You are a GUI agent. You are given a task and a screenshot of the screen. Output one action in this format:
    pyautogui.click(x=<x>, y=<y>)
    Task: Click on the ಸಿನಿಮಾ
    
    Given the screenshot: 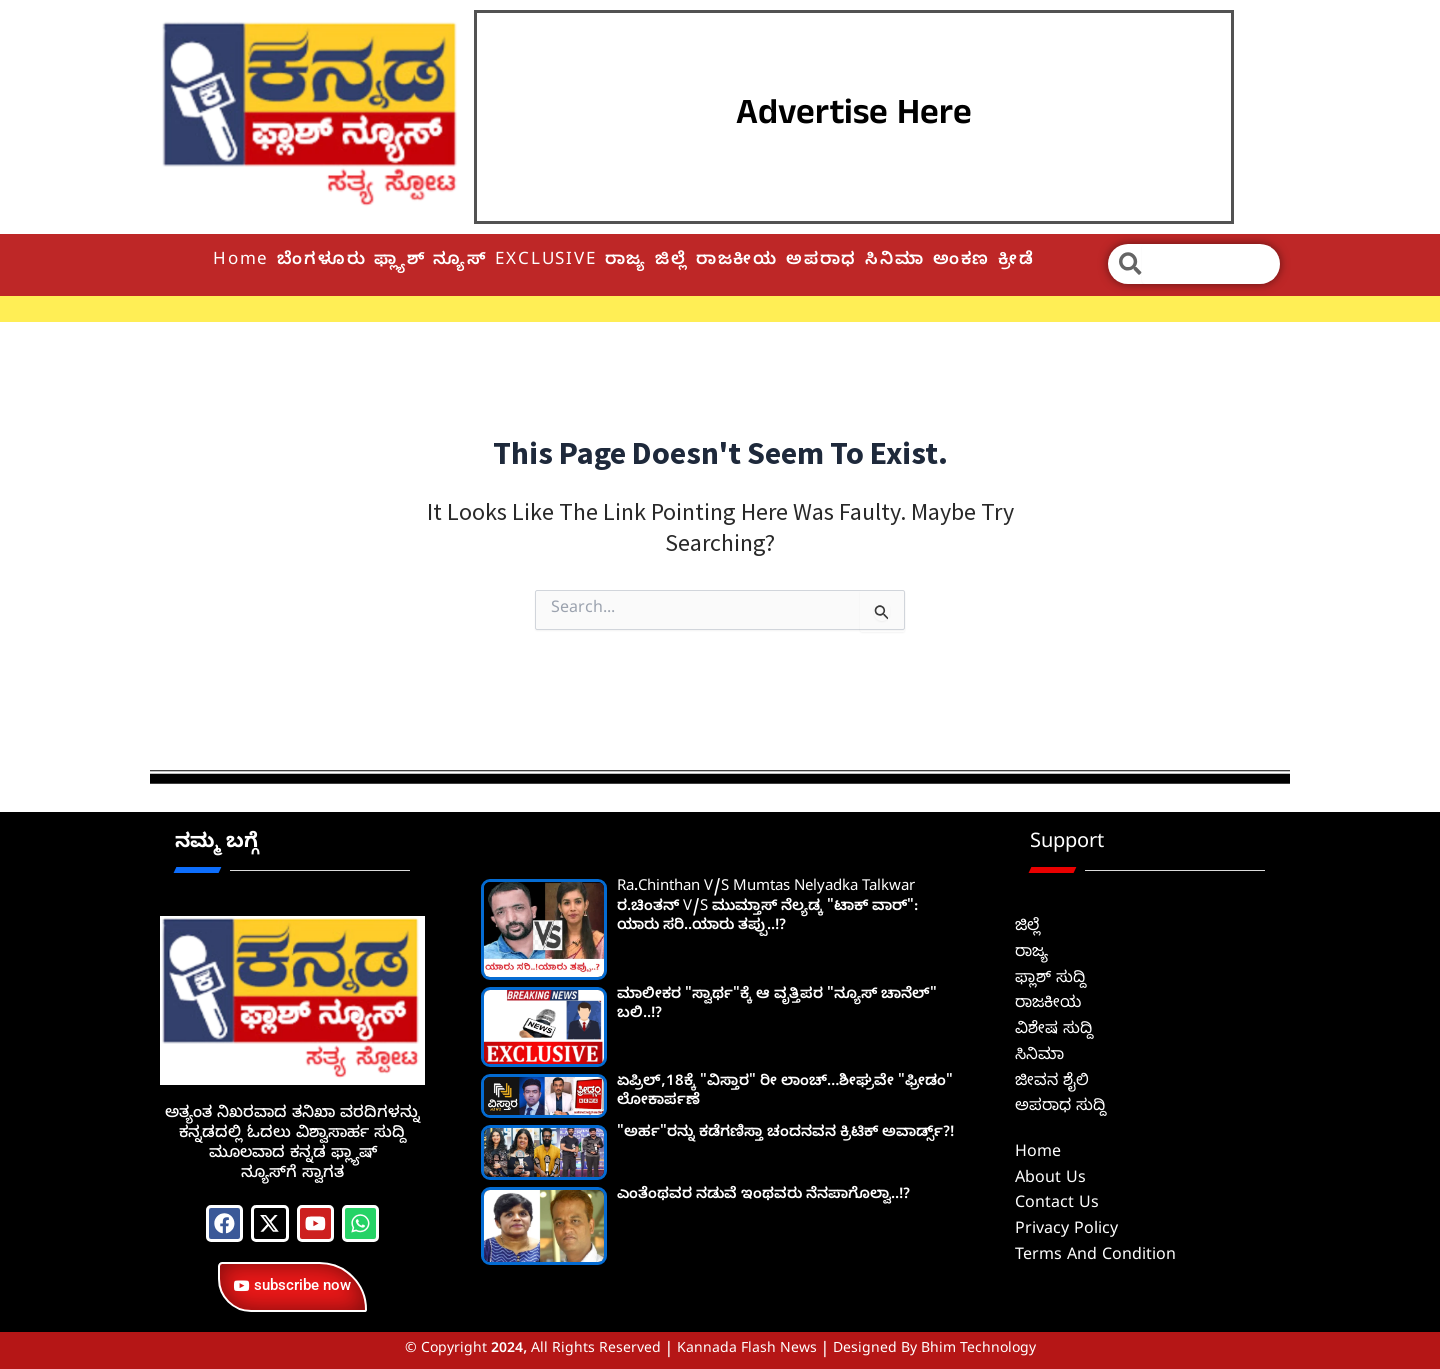 What is the action you would take?
    pyautogui.click(x=894, y=261)
    